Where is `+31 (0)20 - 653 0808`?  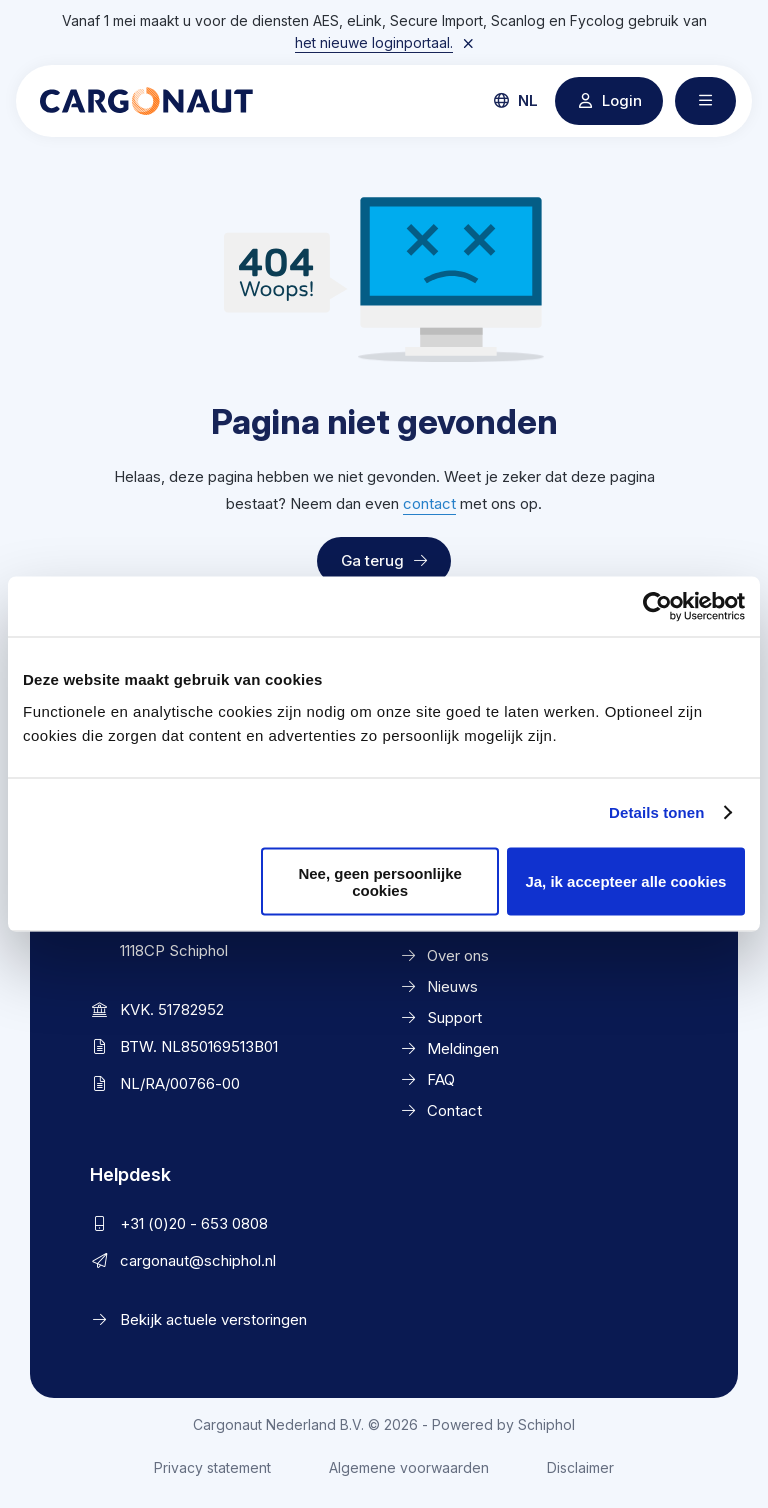 +31 (0)20 - 653 0808 is located at coordinates (194, 1223).